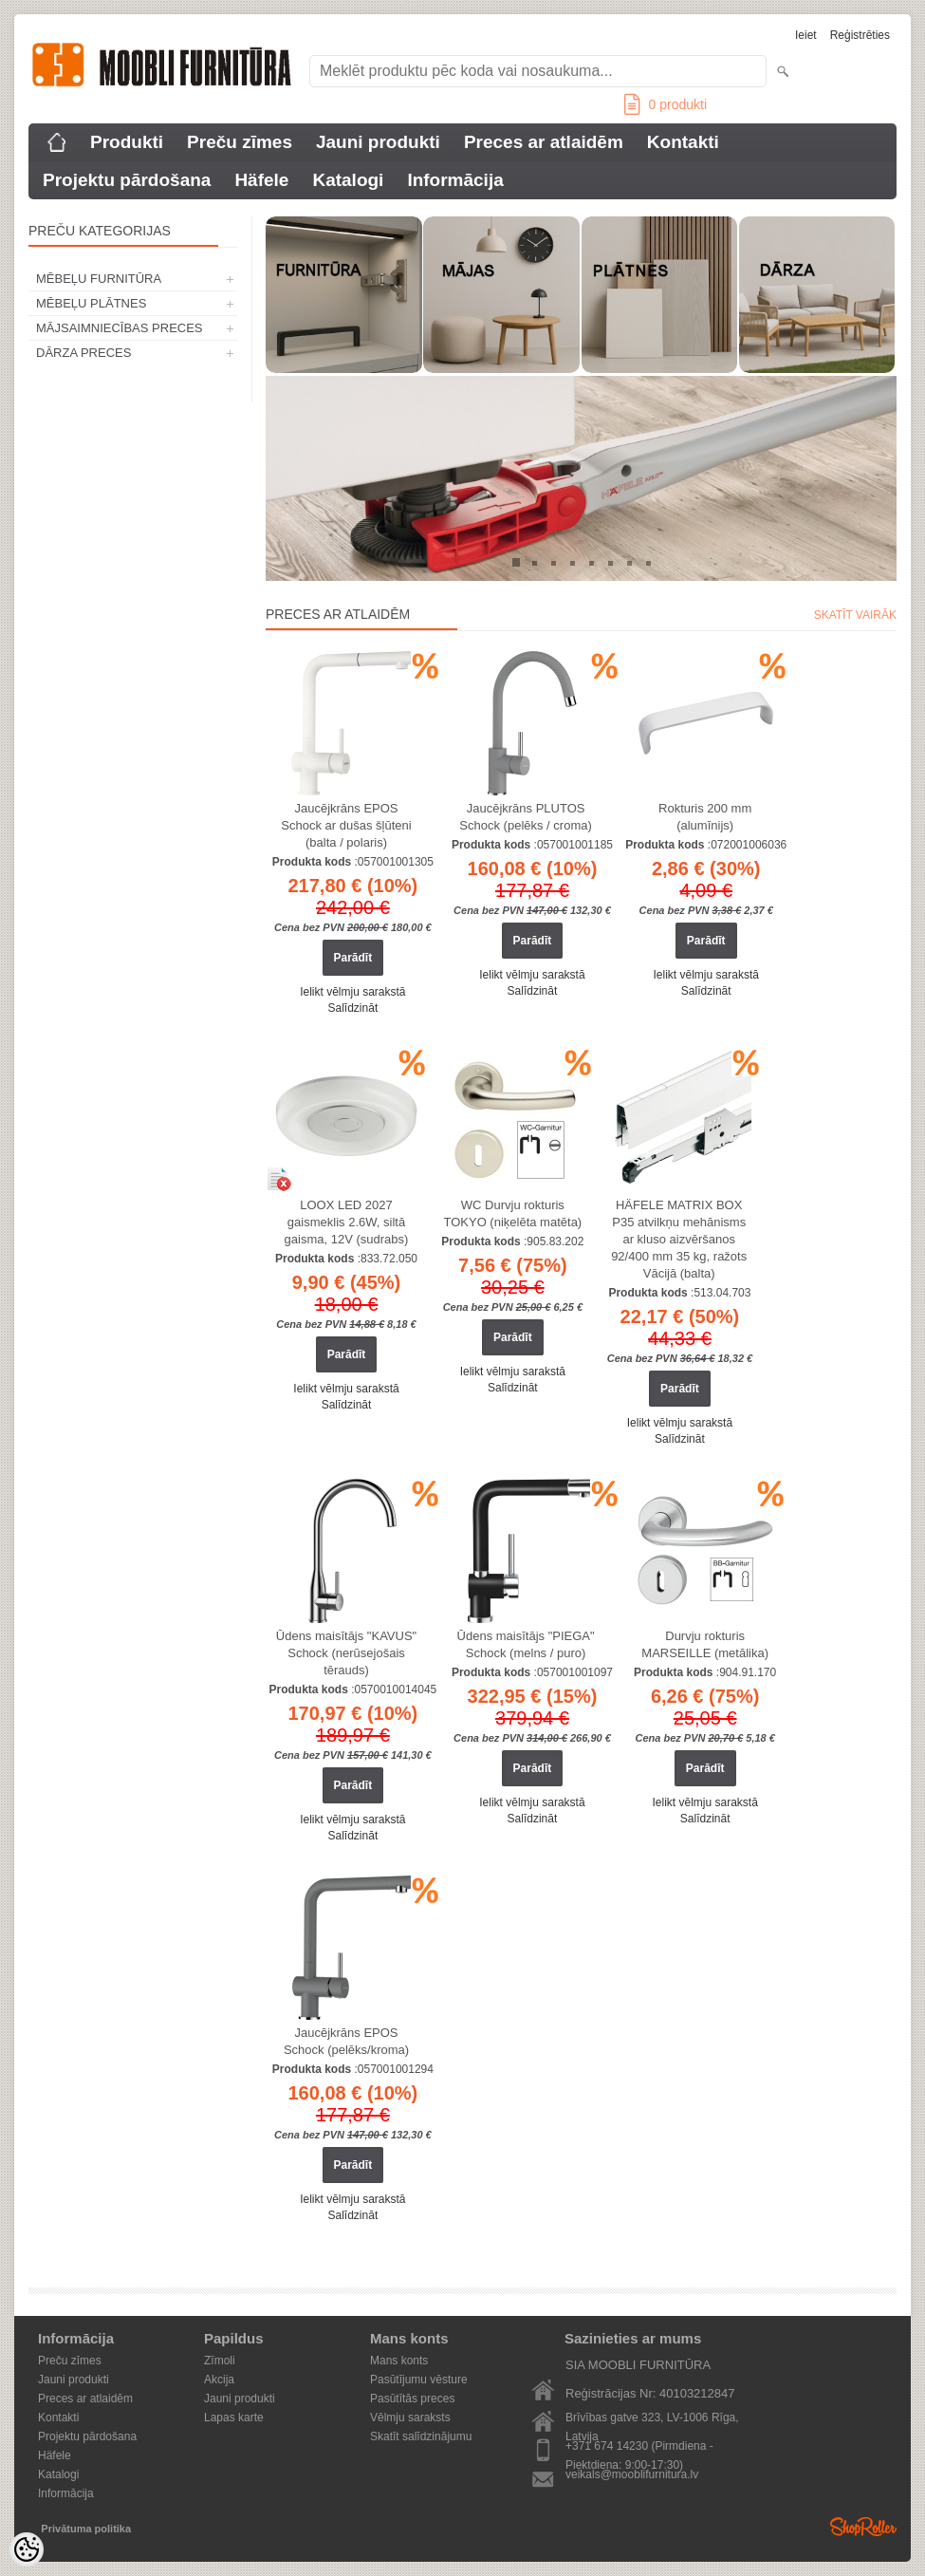  I want to click on DĀRZA PRECES, so click(83, 352).